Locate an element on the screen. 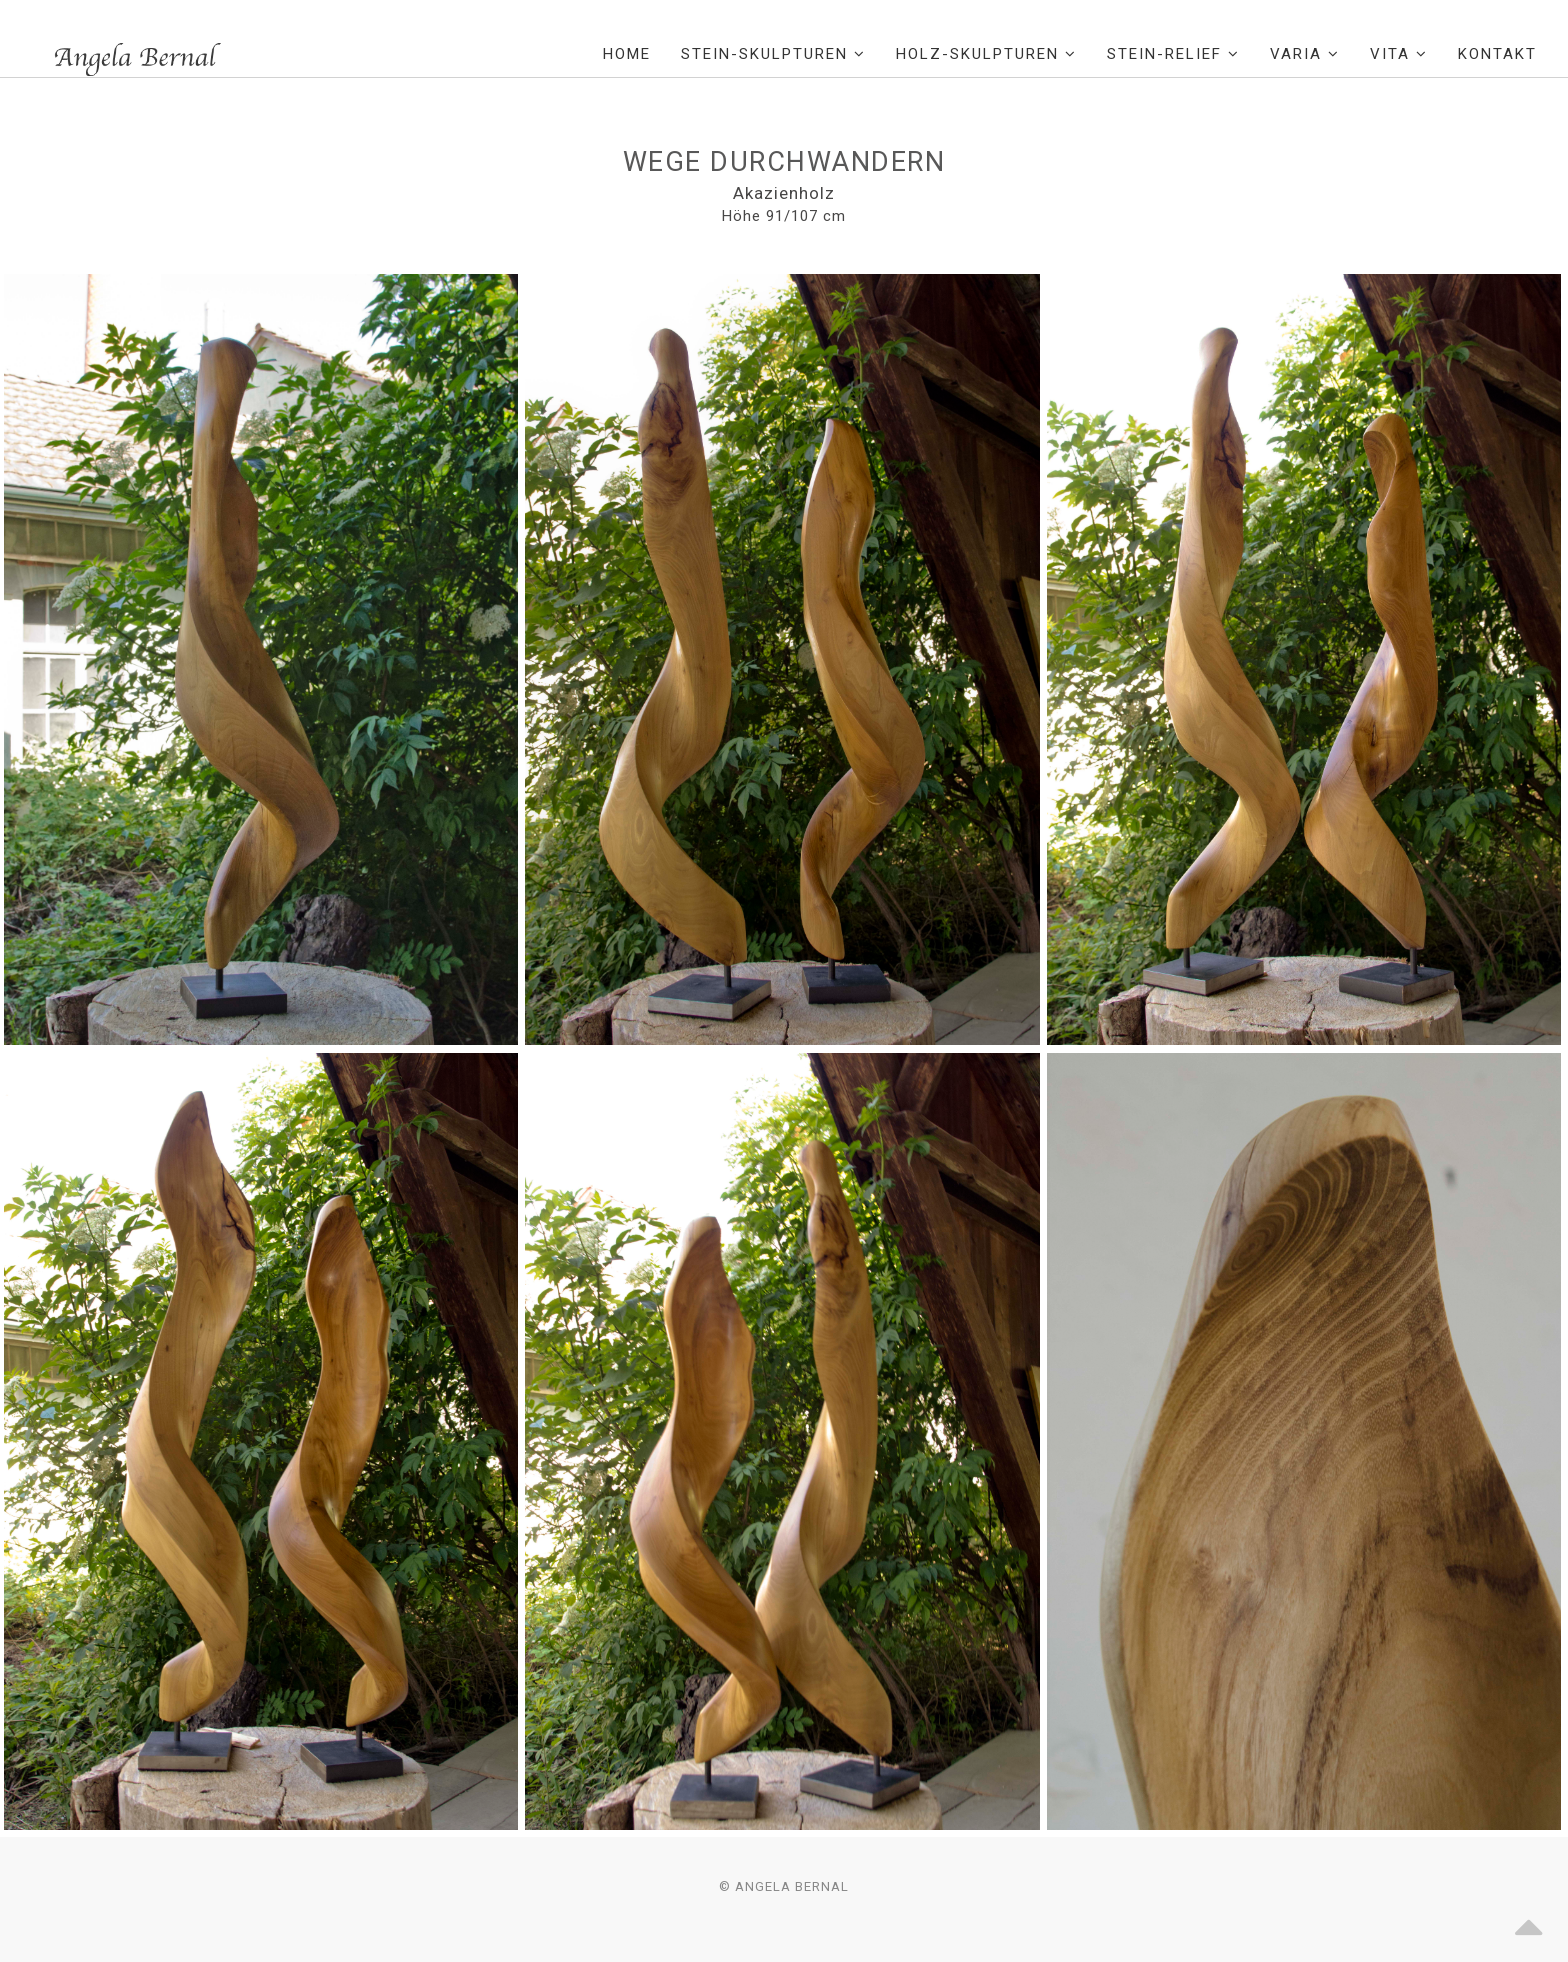 This screenshot has height=1962, width=1568. Stein-Relief is located at coordinates (1173, 54).